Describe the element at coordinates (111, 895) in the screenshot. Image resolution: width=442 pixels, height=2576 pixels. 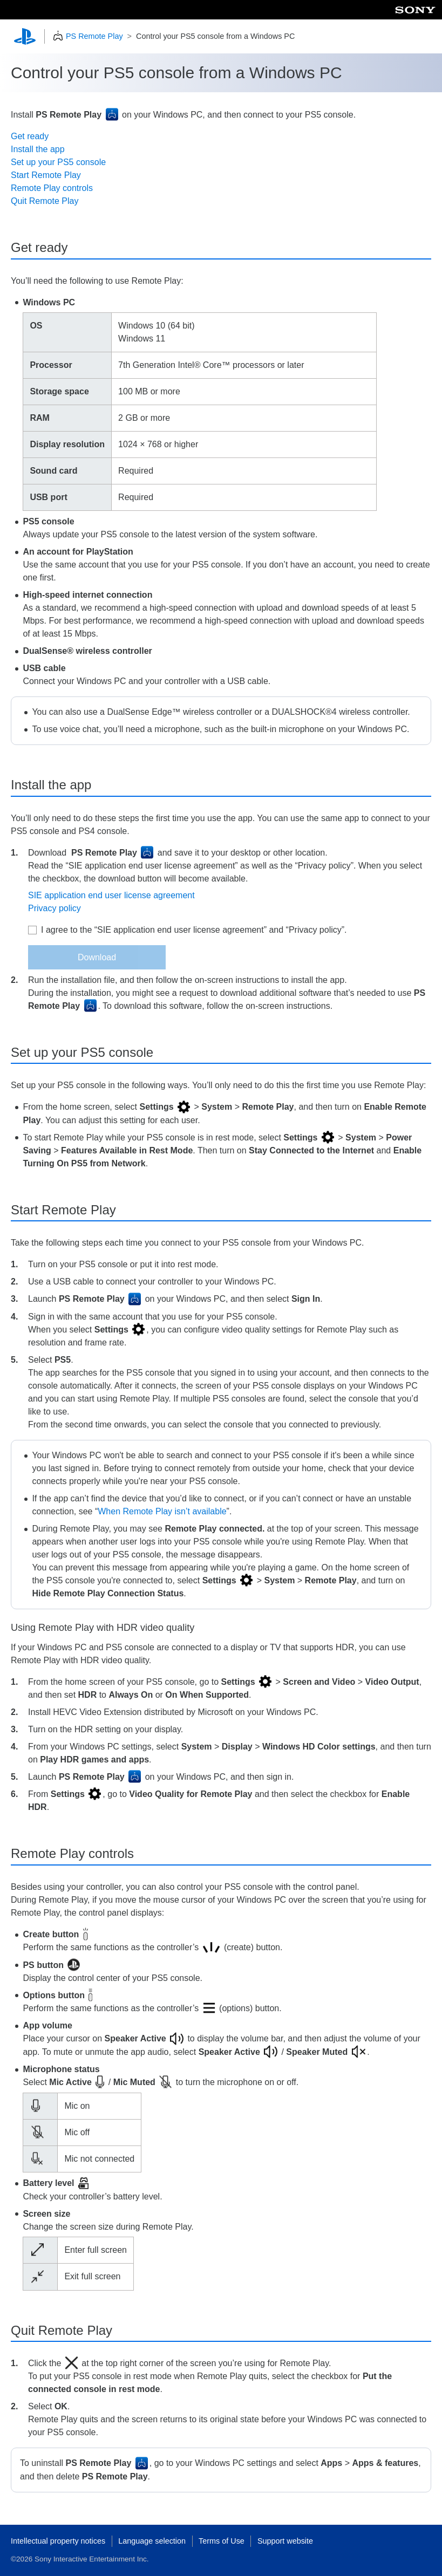
I see `SIE application end user license agreement` at that location.